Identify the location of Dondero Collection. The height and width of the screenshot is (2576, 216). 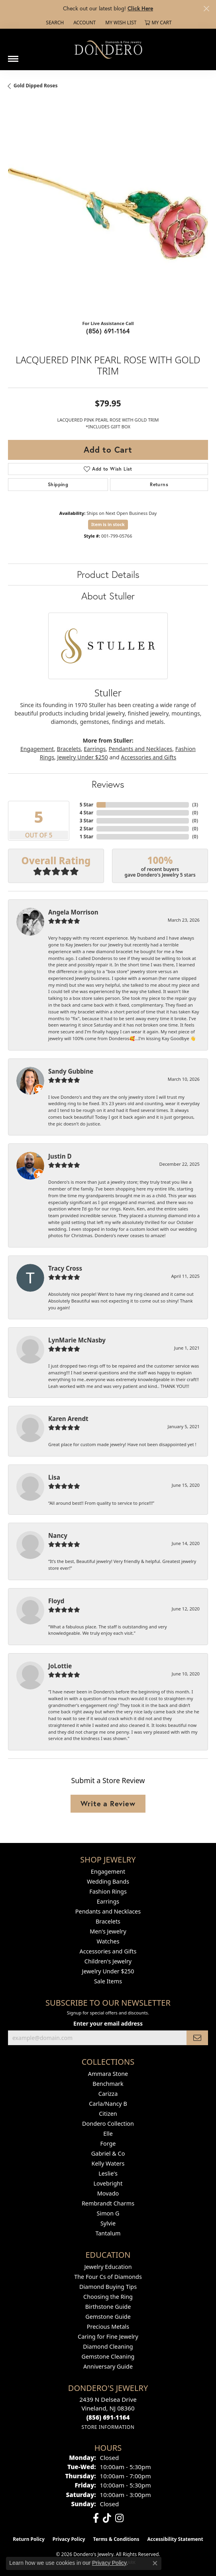
(108, 2123).